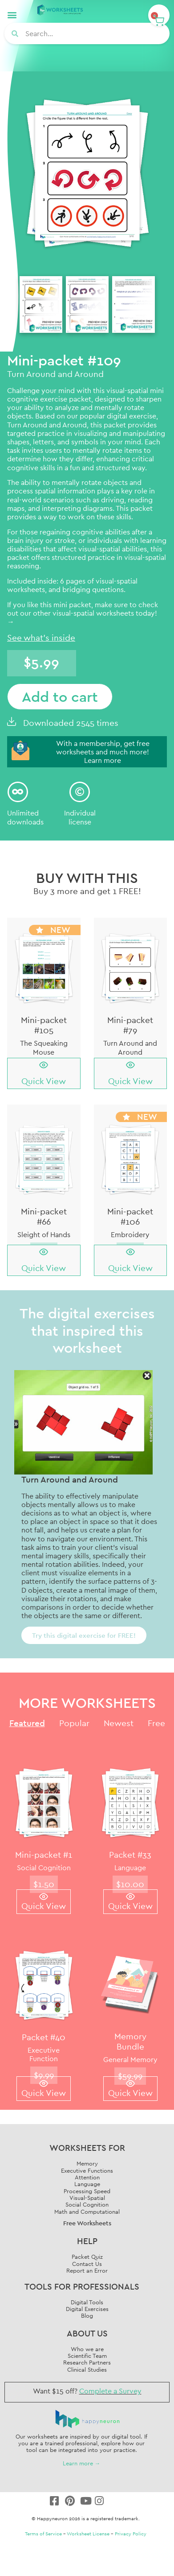 This screenshot has height=2576, width=174. What do you see at coordinates (87, 2270) in the screenshot?
I see `Report an Error` at bounding box center [87, 2270].